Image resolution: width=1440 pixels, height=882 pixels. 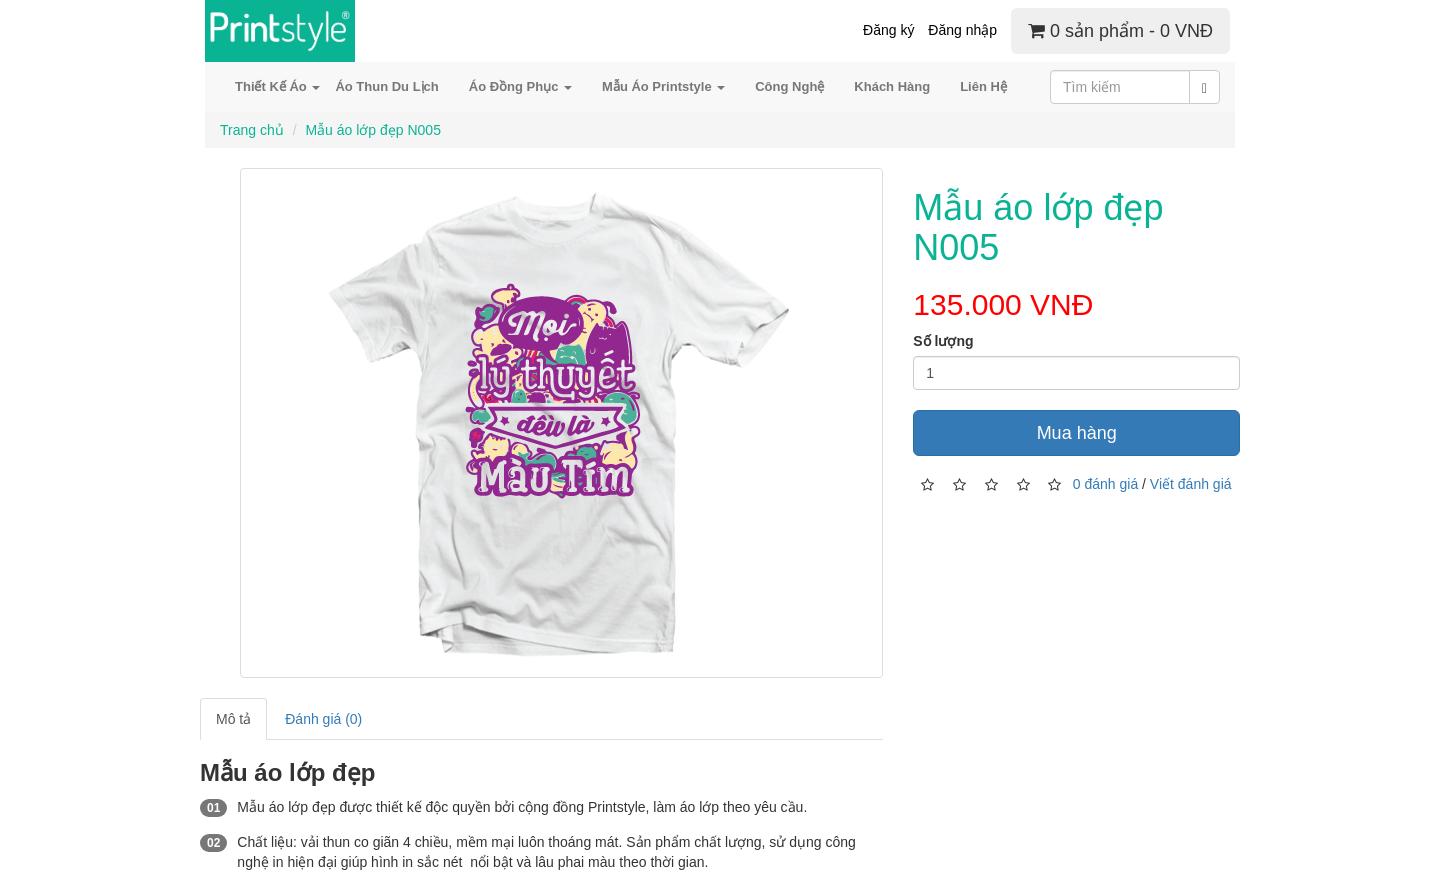 I want to click on Trang chủ, so click(x=252, y=130).